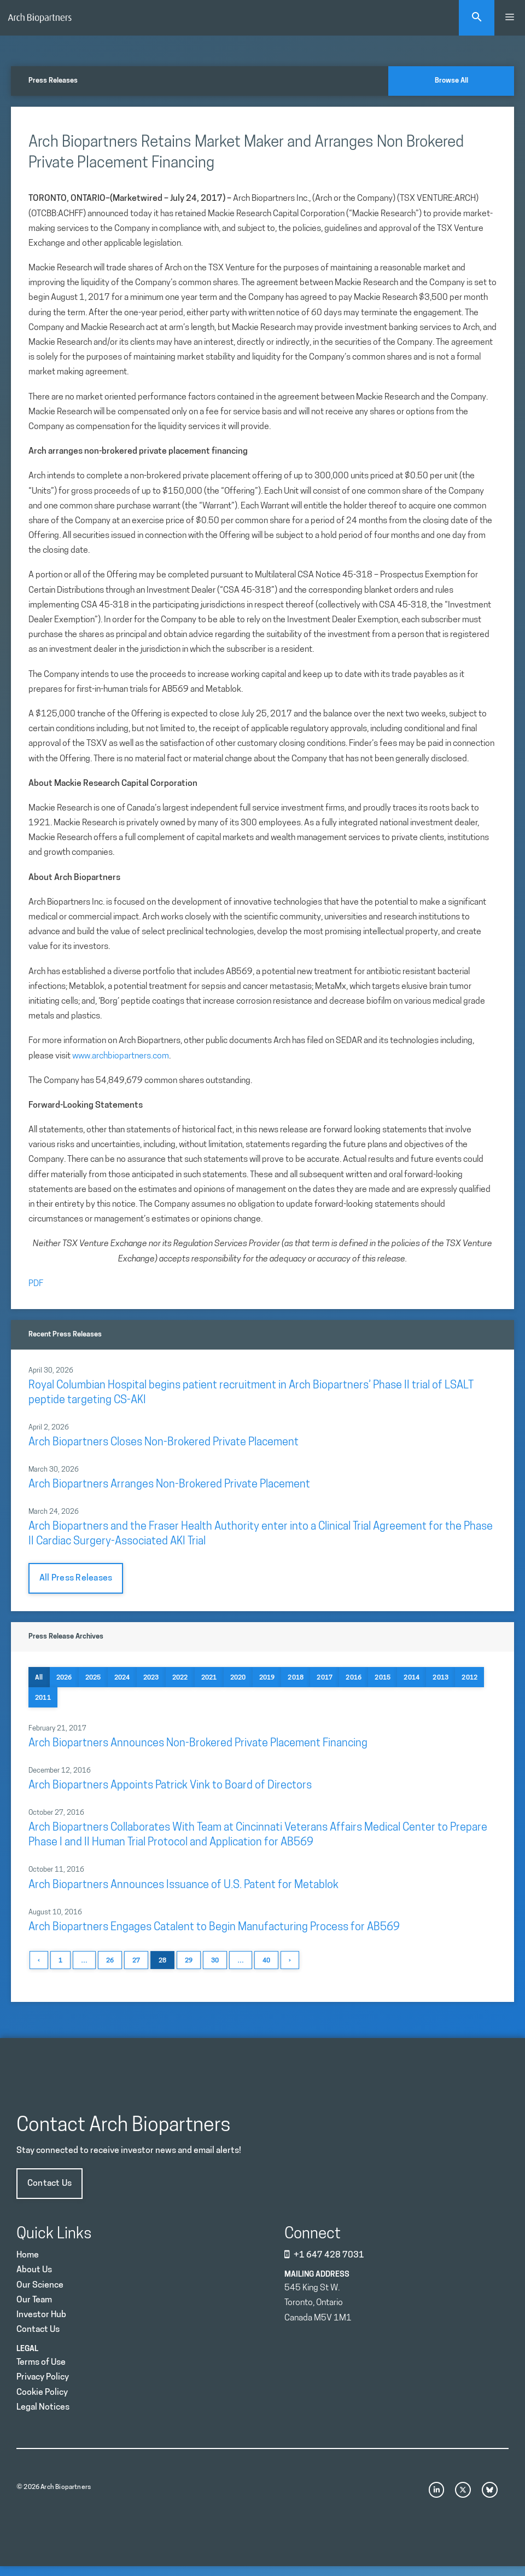 Image resolution: width=525 pixels, height=2576 pixels. Describe the element at coordinates (35, 1284) in the screenshot. I see `PDF` at that location.